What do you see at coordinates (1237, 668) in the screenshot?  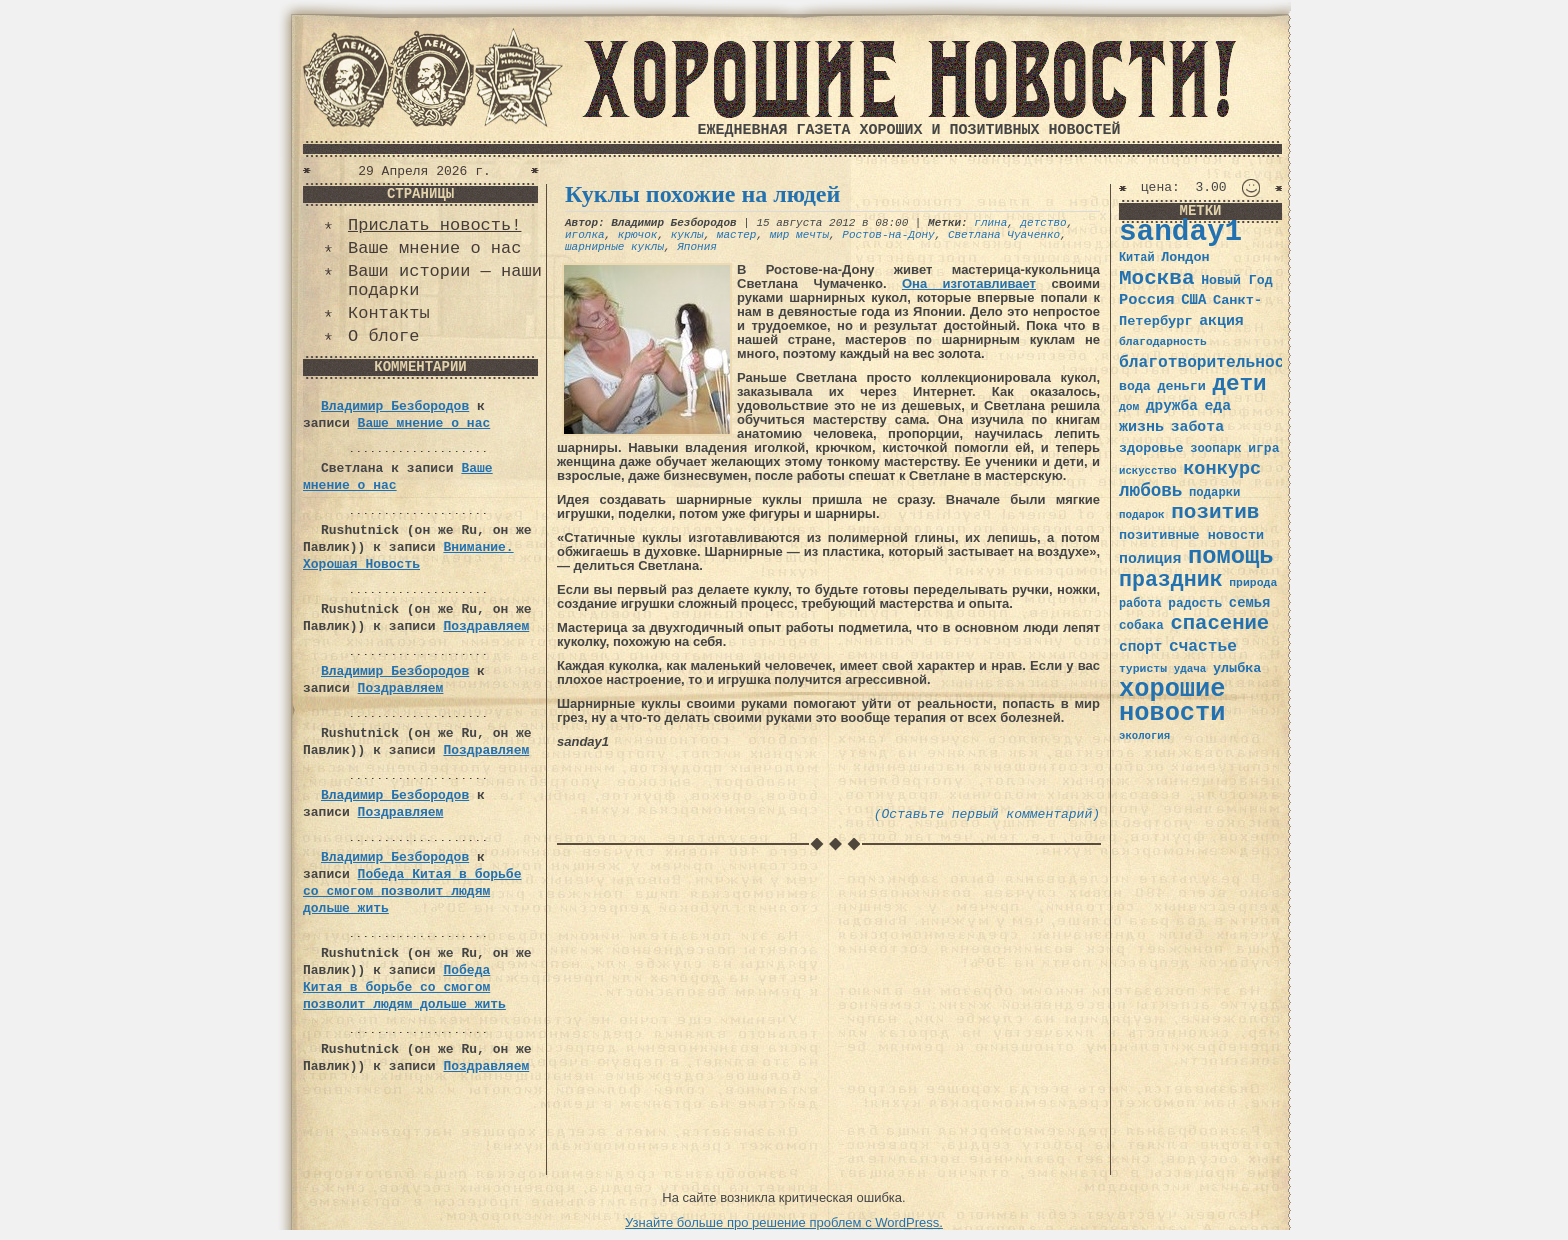 I see `улыбка [улыбка (41 элемент)]` at bounding box center [1237, 668].